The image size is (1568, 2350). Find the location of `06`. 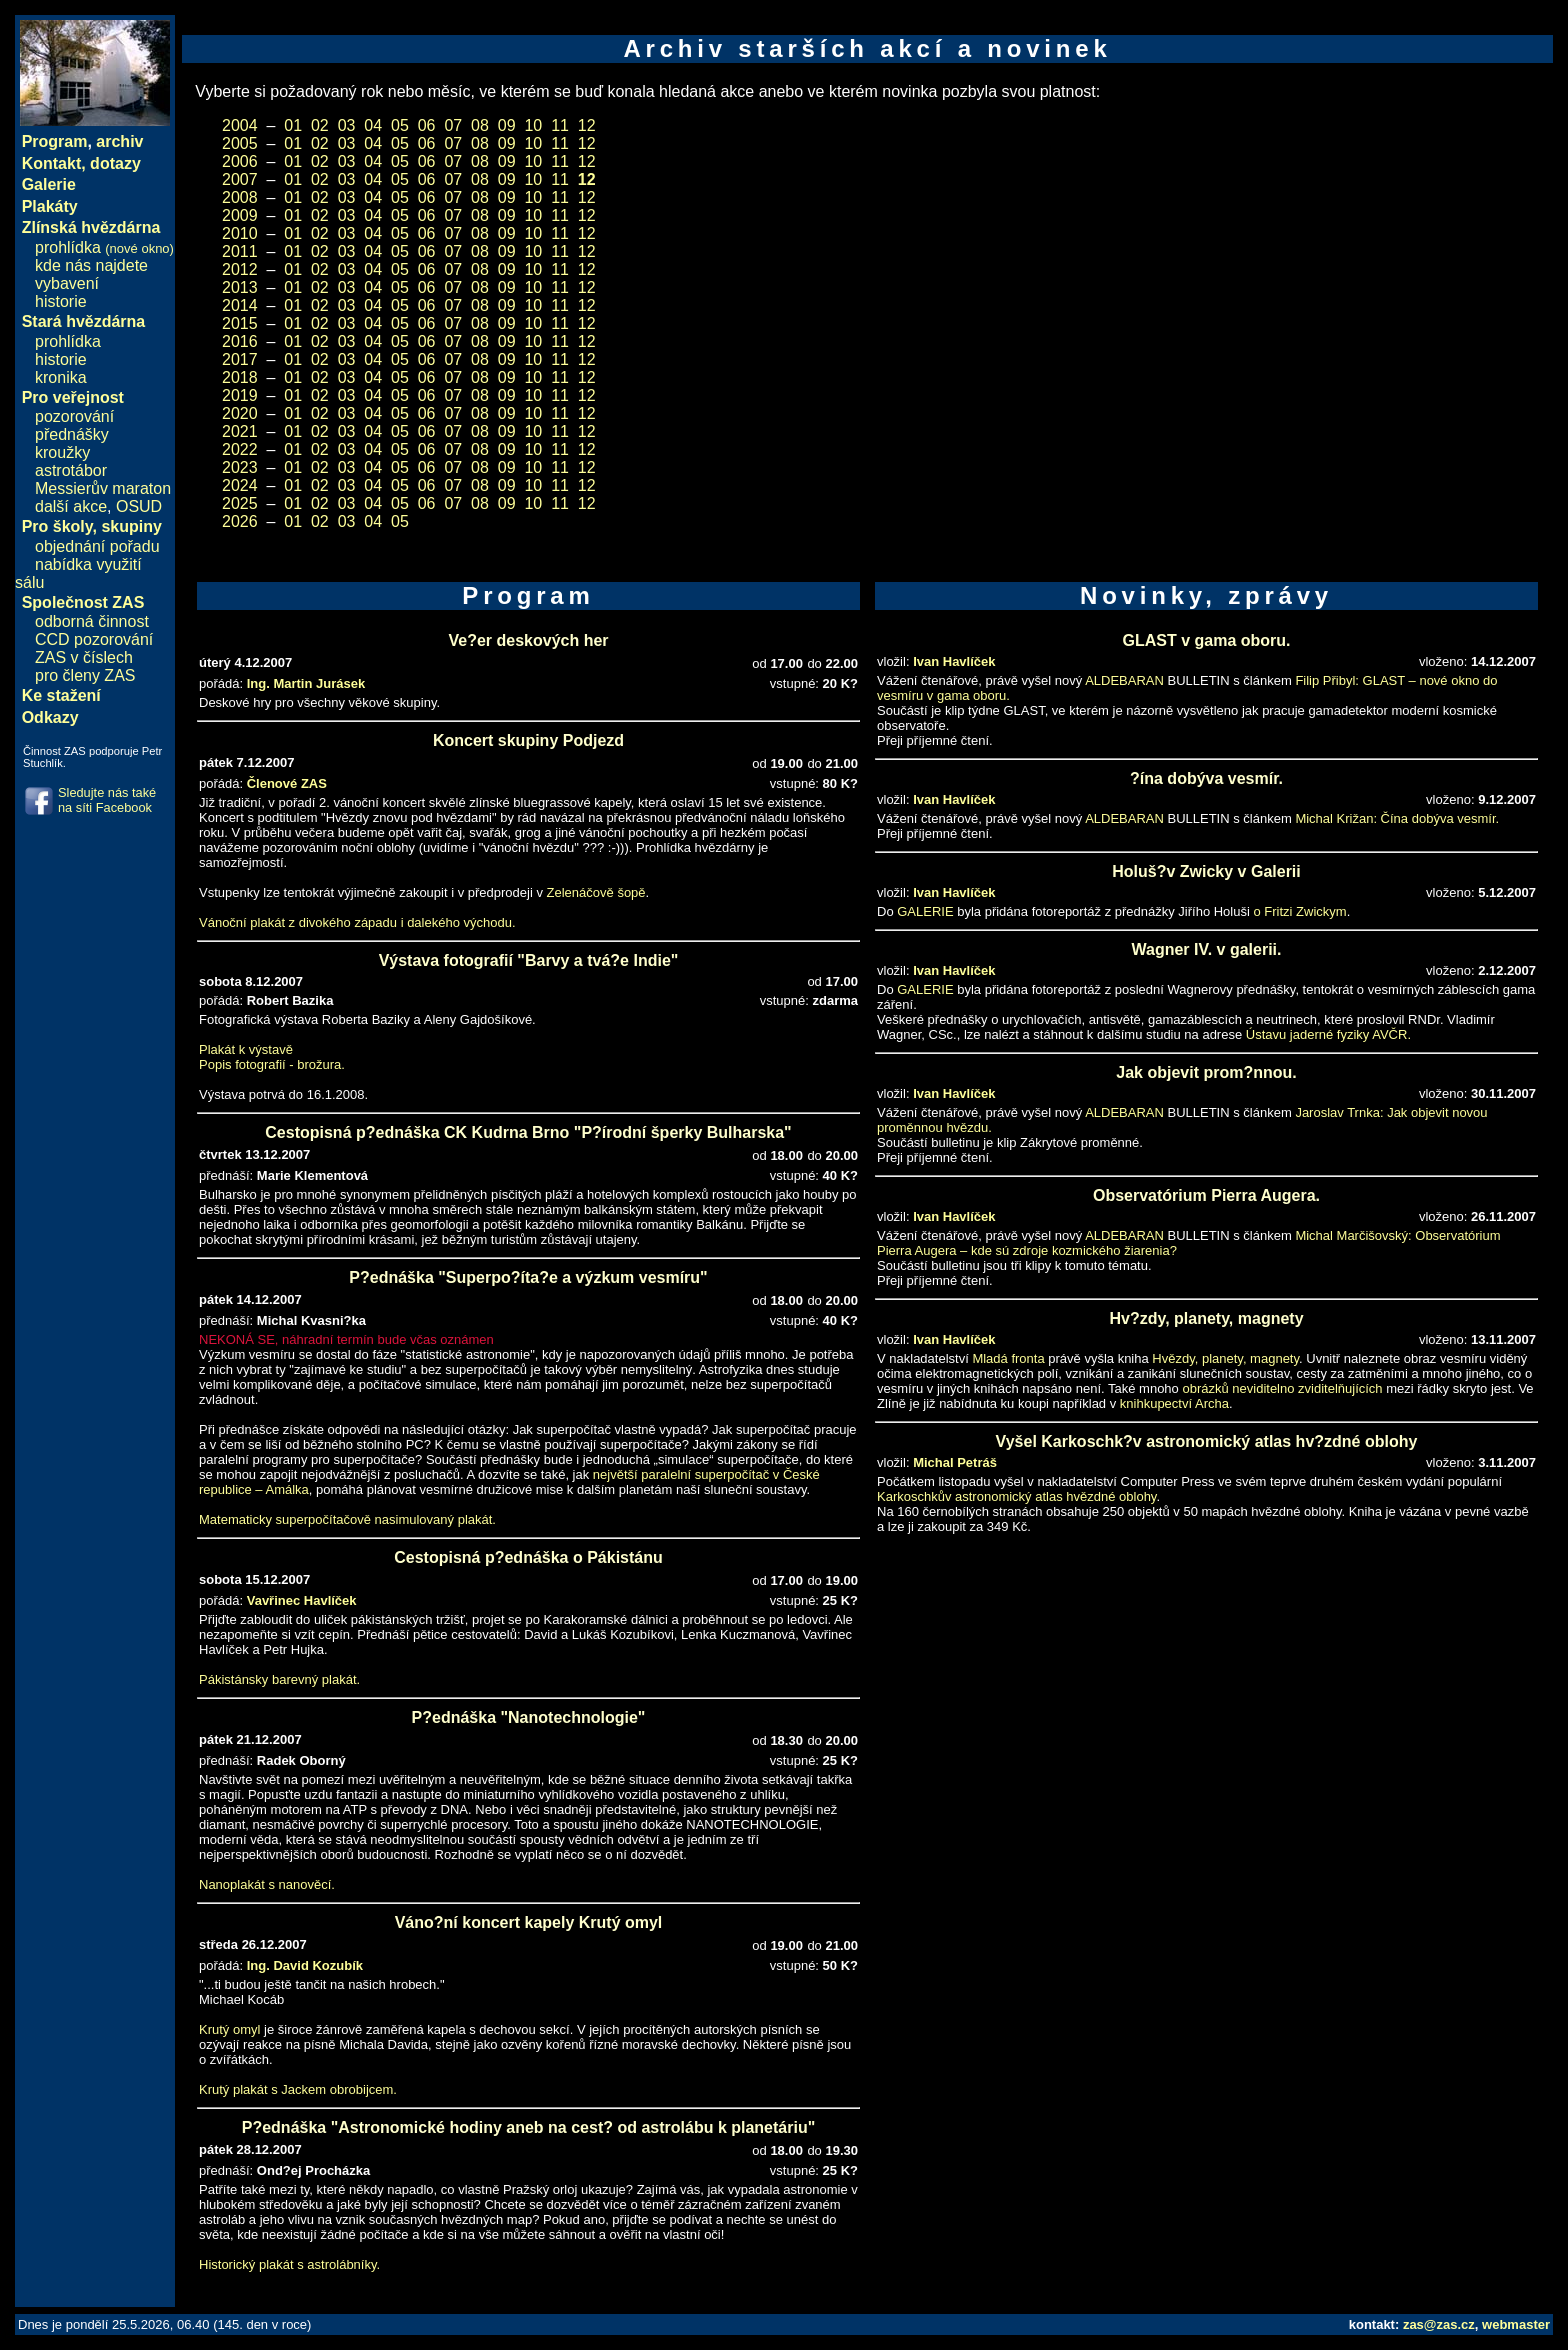

06 is located at coordinates (427, 125).